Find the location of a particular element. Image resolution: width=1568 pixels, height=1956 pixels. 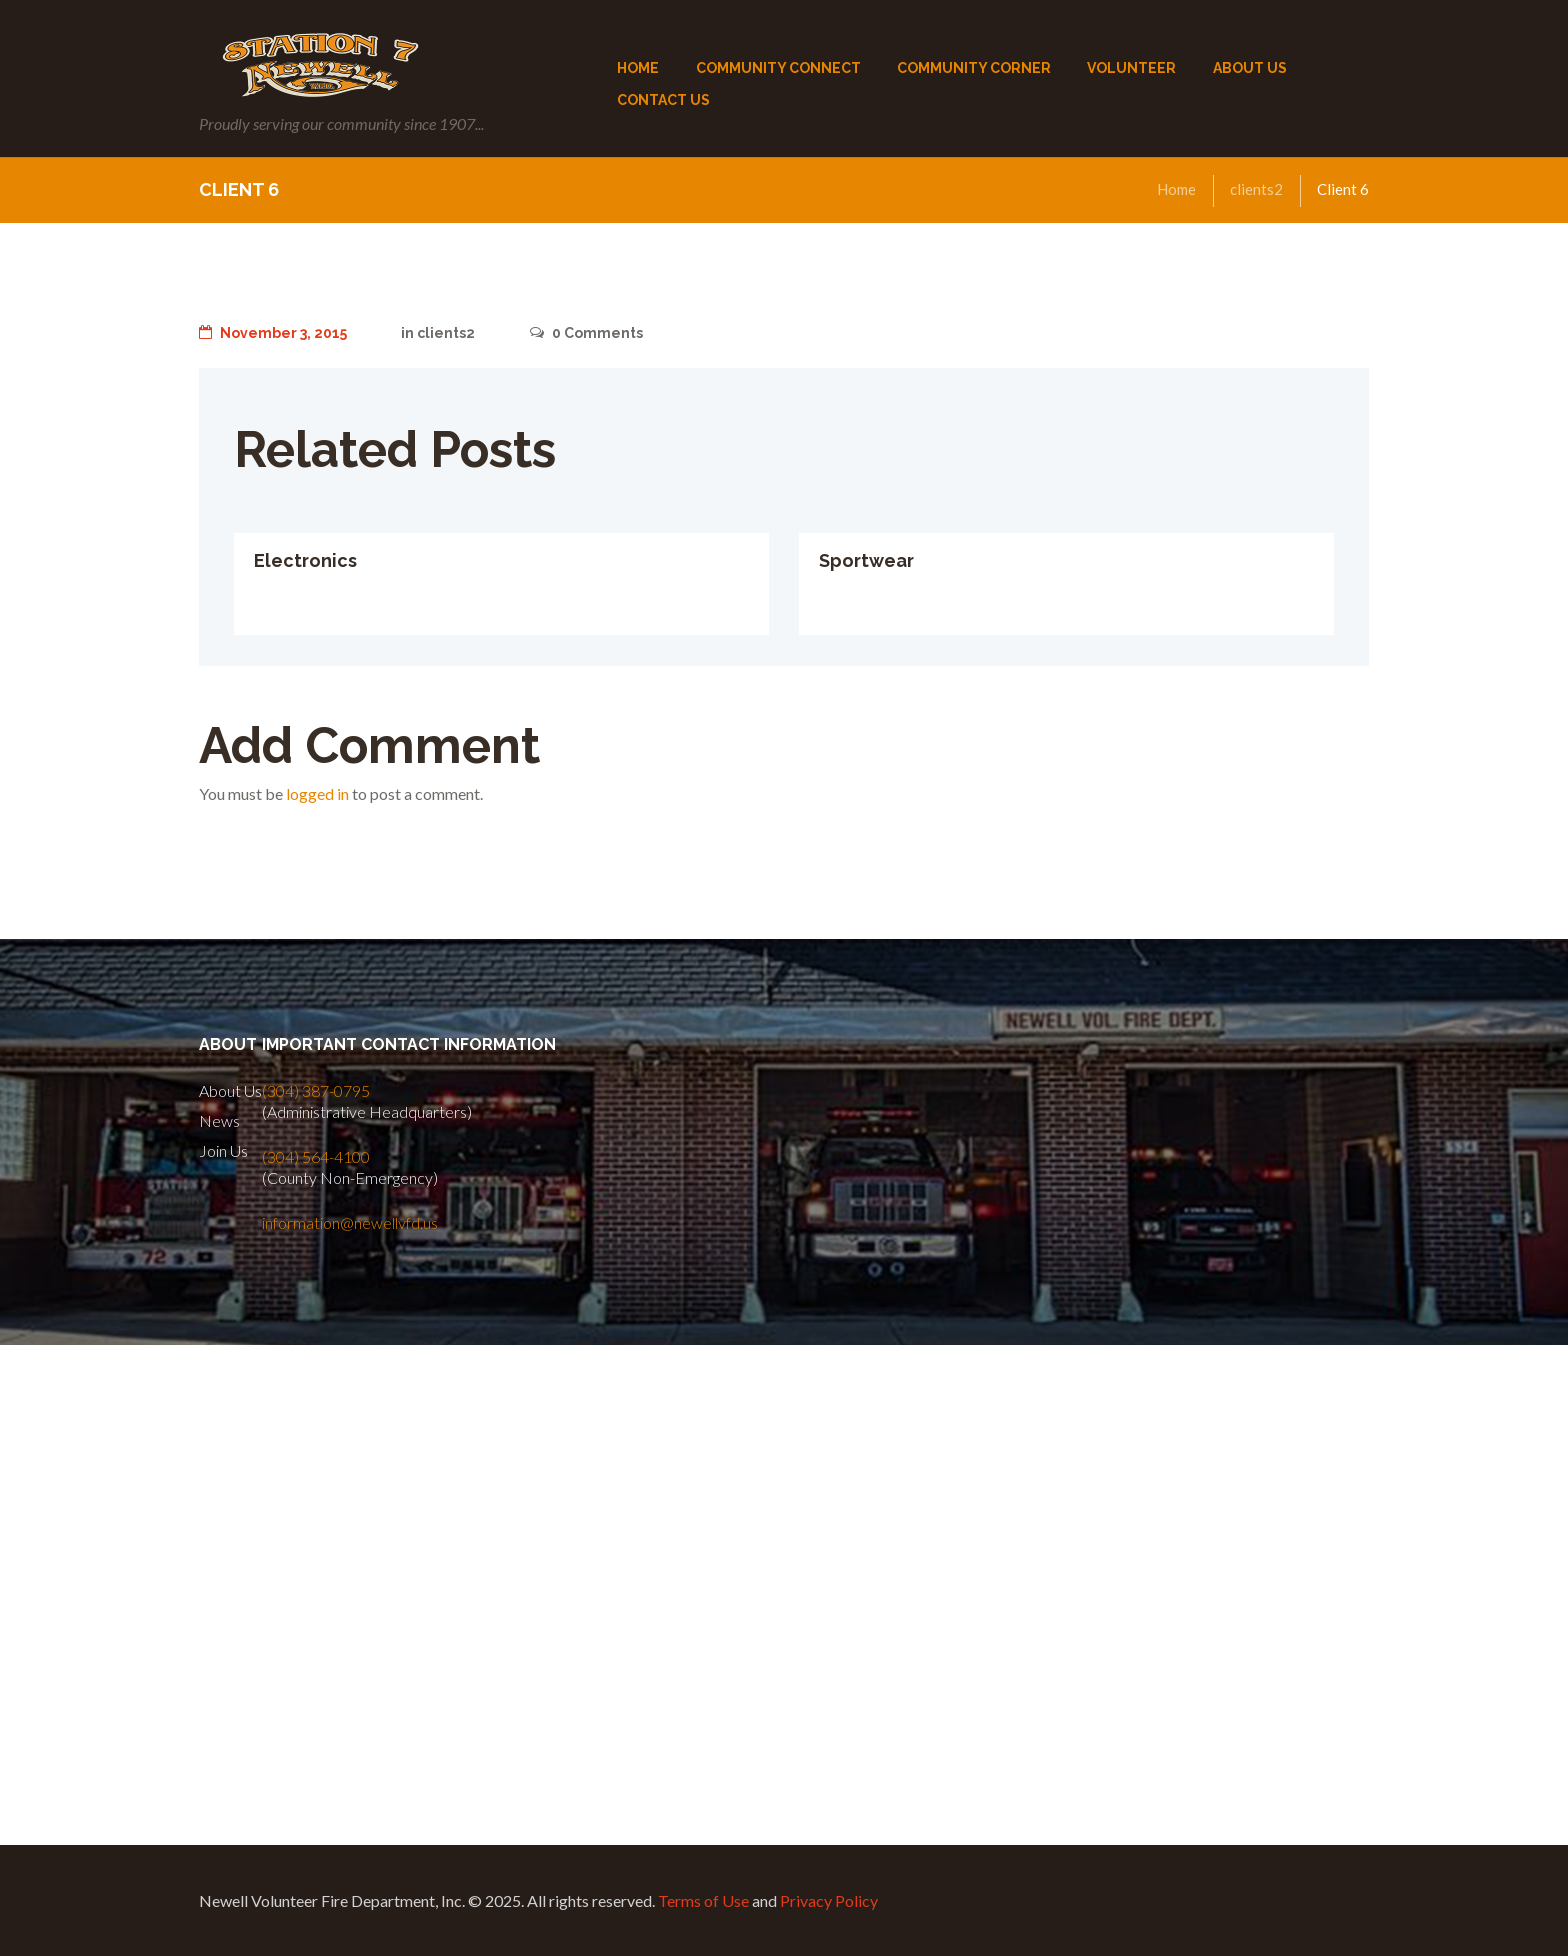

About Us is located at coordinates (230, 1090).